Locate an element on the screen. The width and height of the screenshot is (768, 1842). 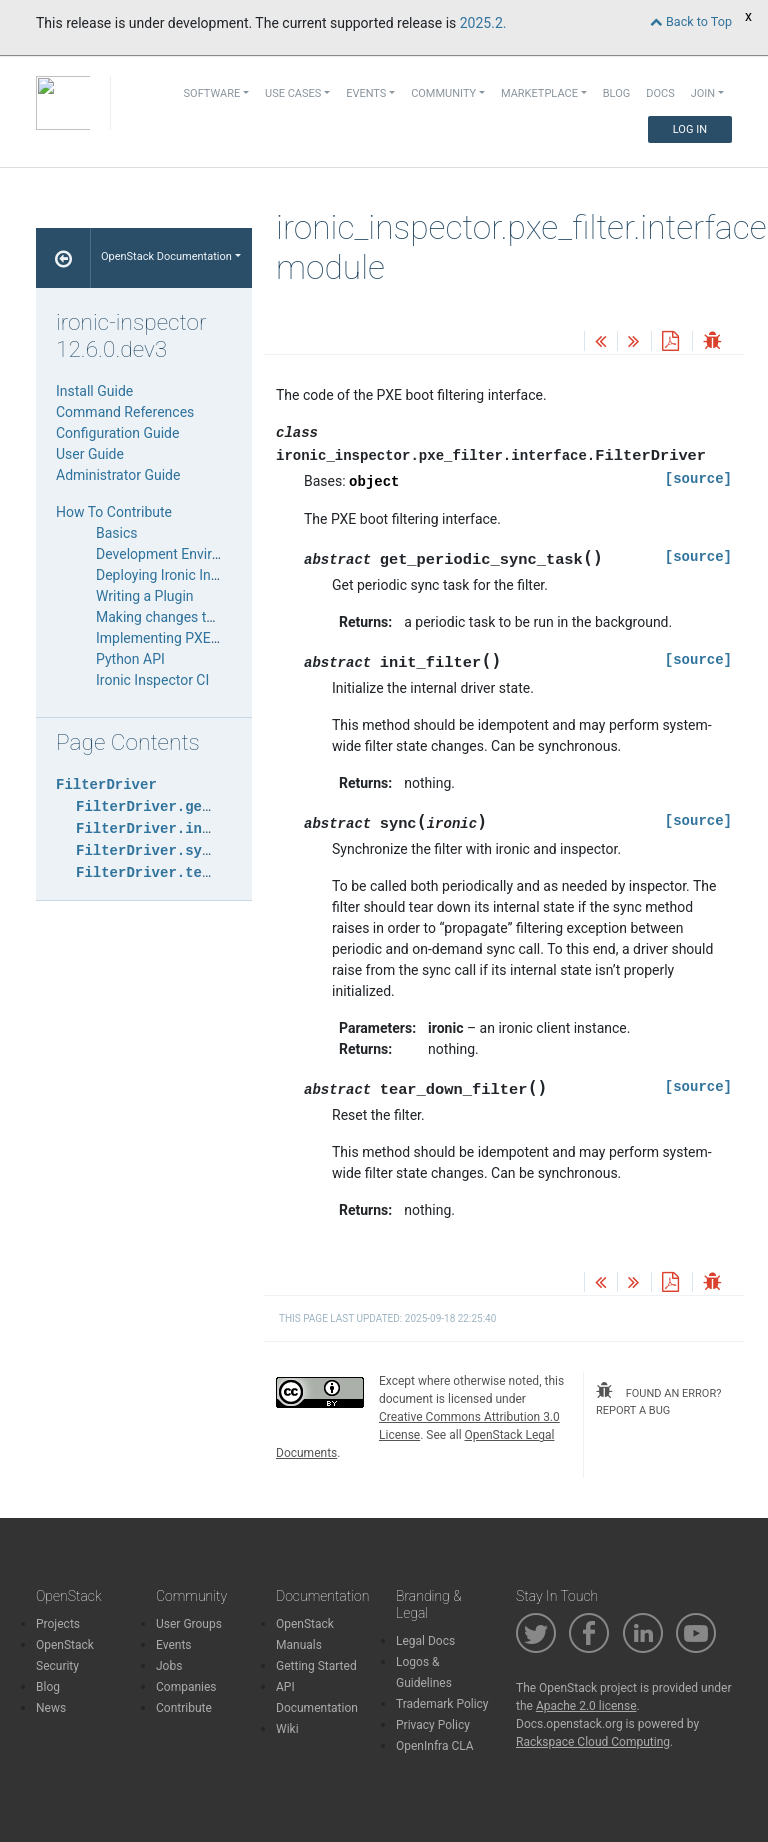
Rackspace Cloud Computing is located at coordinates (593, 1742).